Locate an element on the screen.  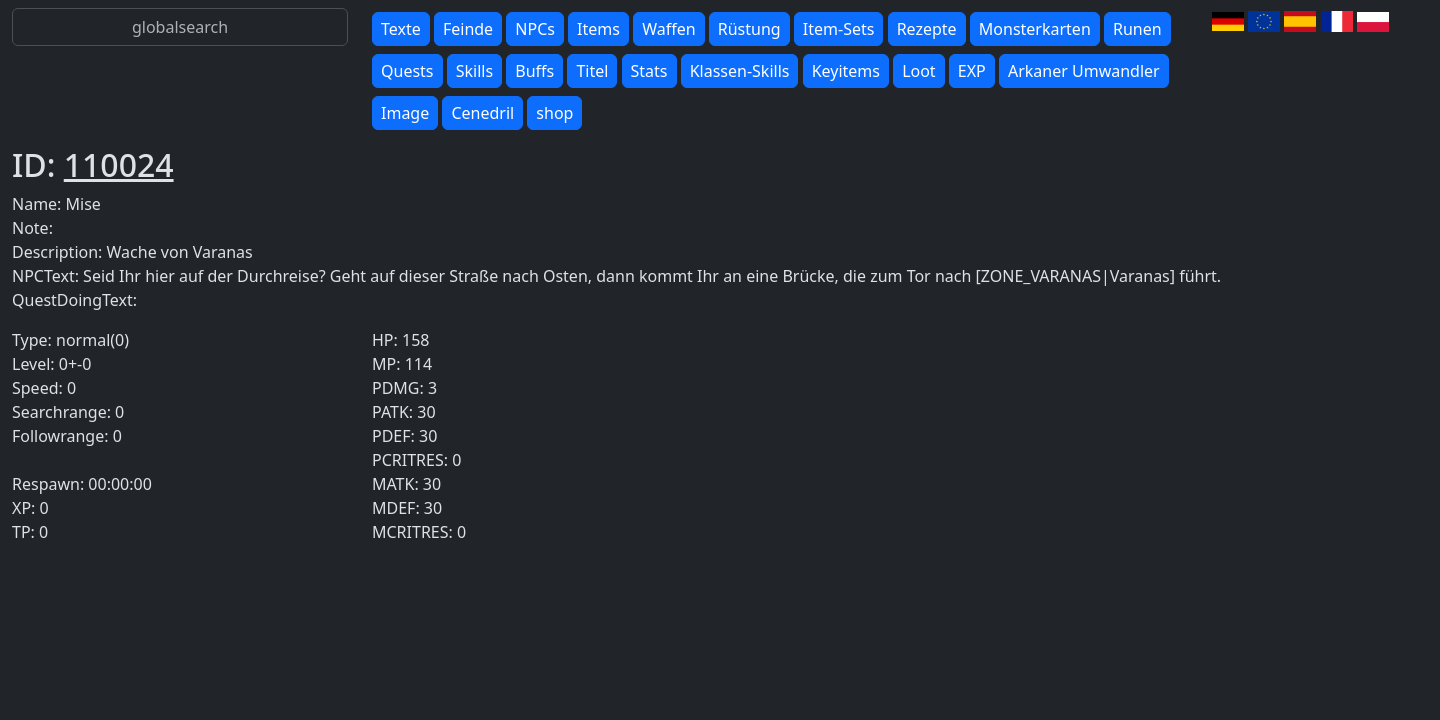
Buffs is located at coordinates (534, 71).